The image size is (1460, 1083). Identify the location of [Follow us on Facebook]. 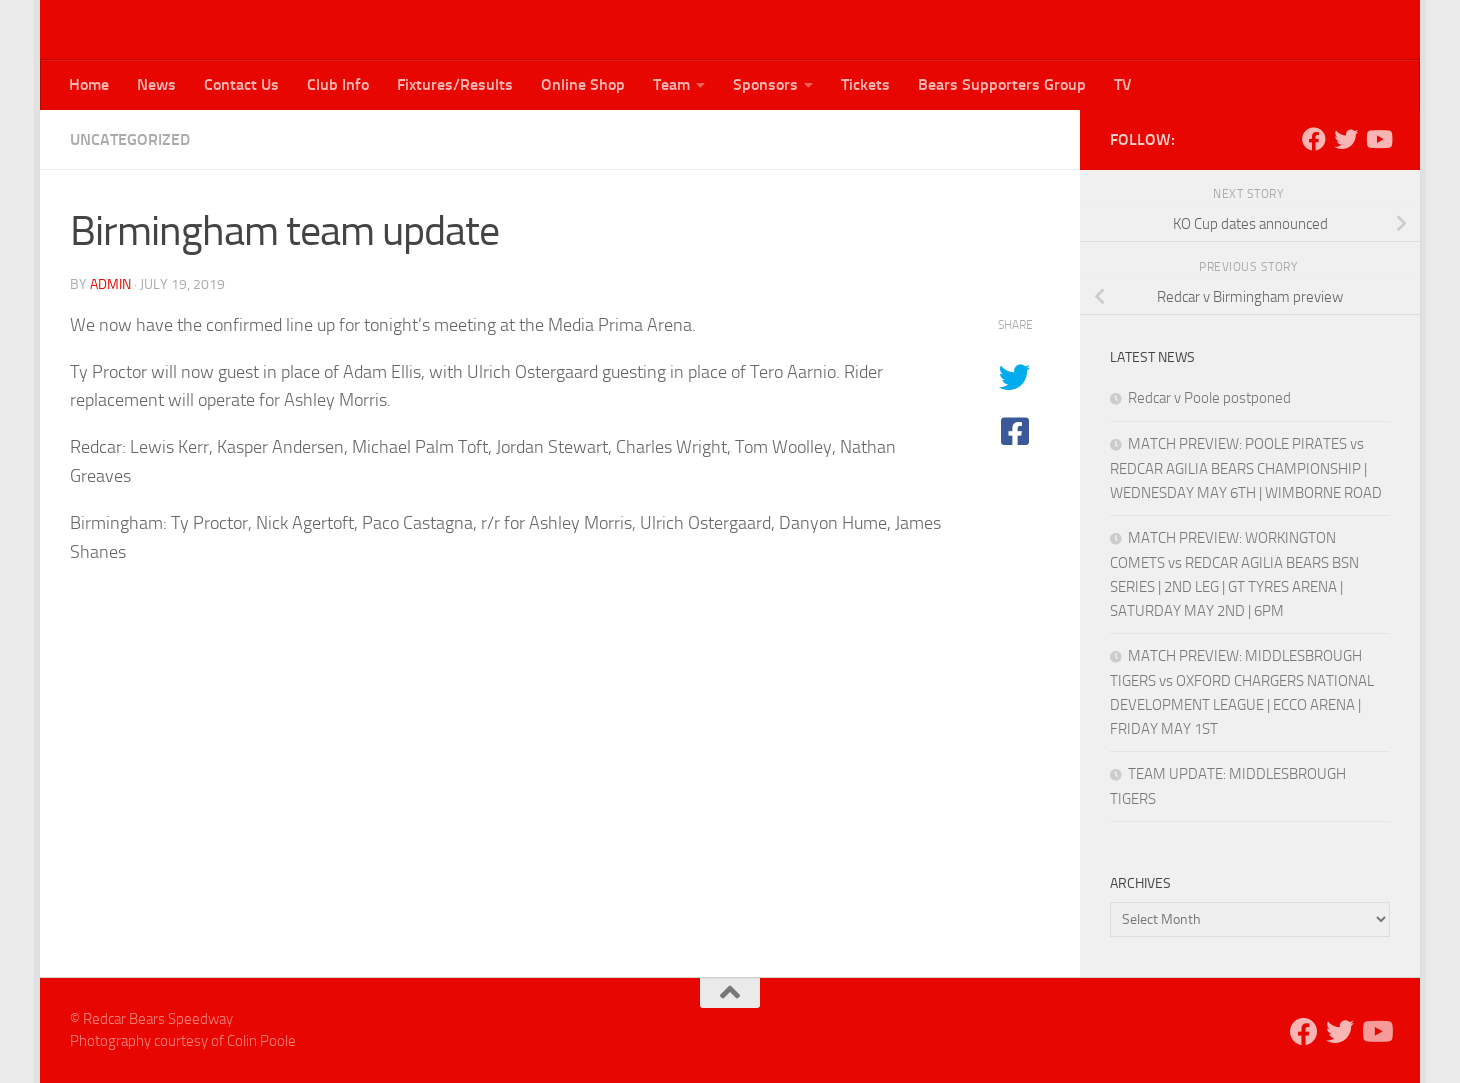
(1314, 139).